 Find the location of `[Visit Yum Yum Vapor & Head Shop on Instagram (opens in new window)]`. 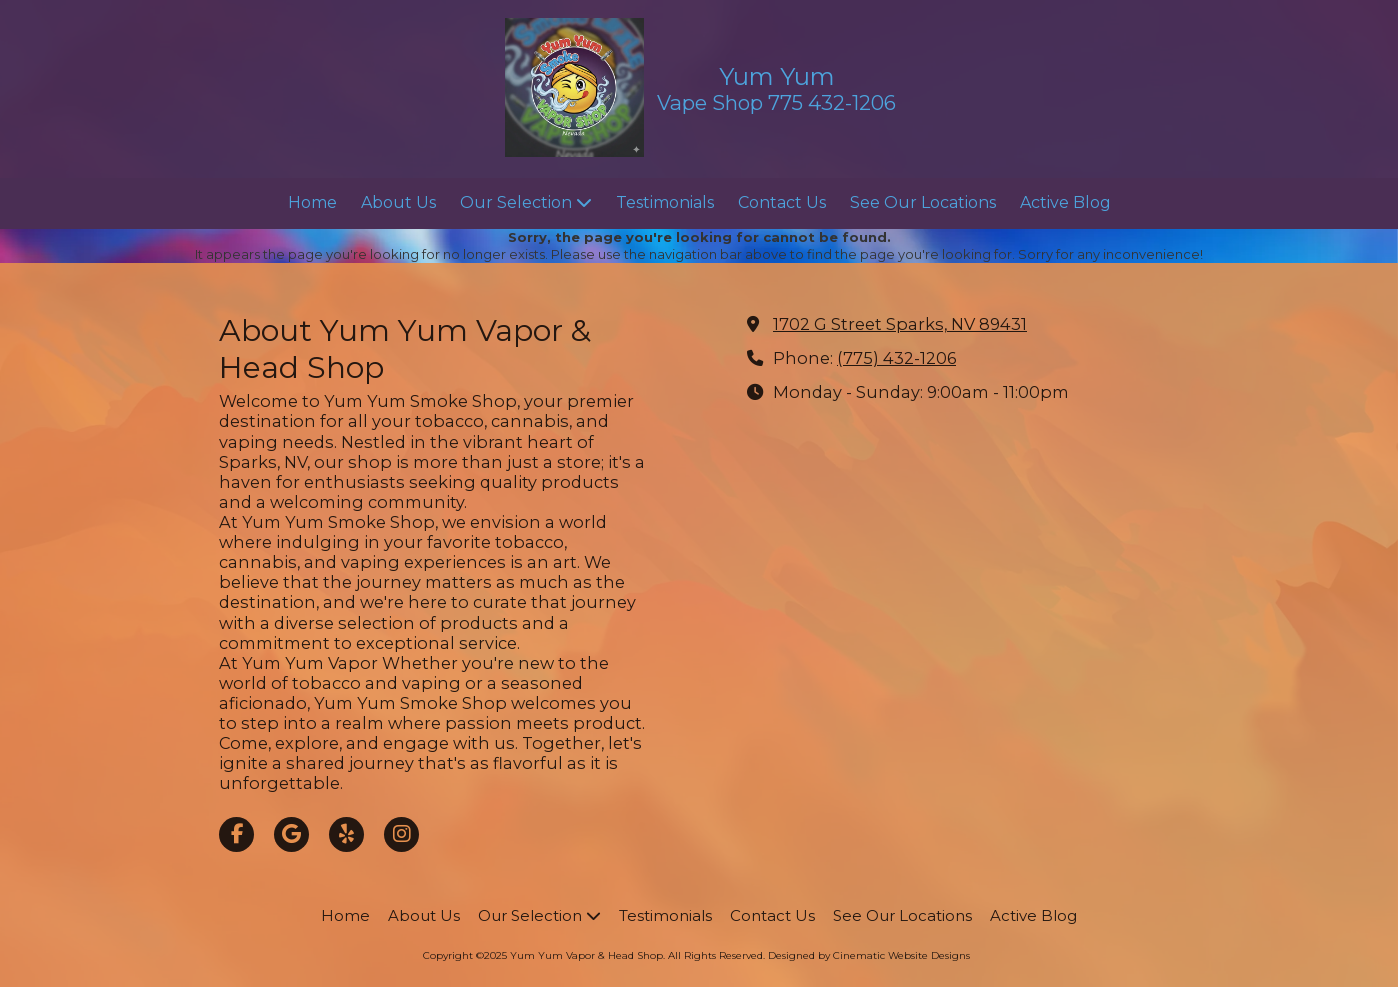

[Visit Yum Yum Vapor & Head Shop on Instagram (opens in new window)] is located at coordinates (401, 834).